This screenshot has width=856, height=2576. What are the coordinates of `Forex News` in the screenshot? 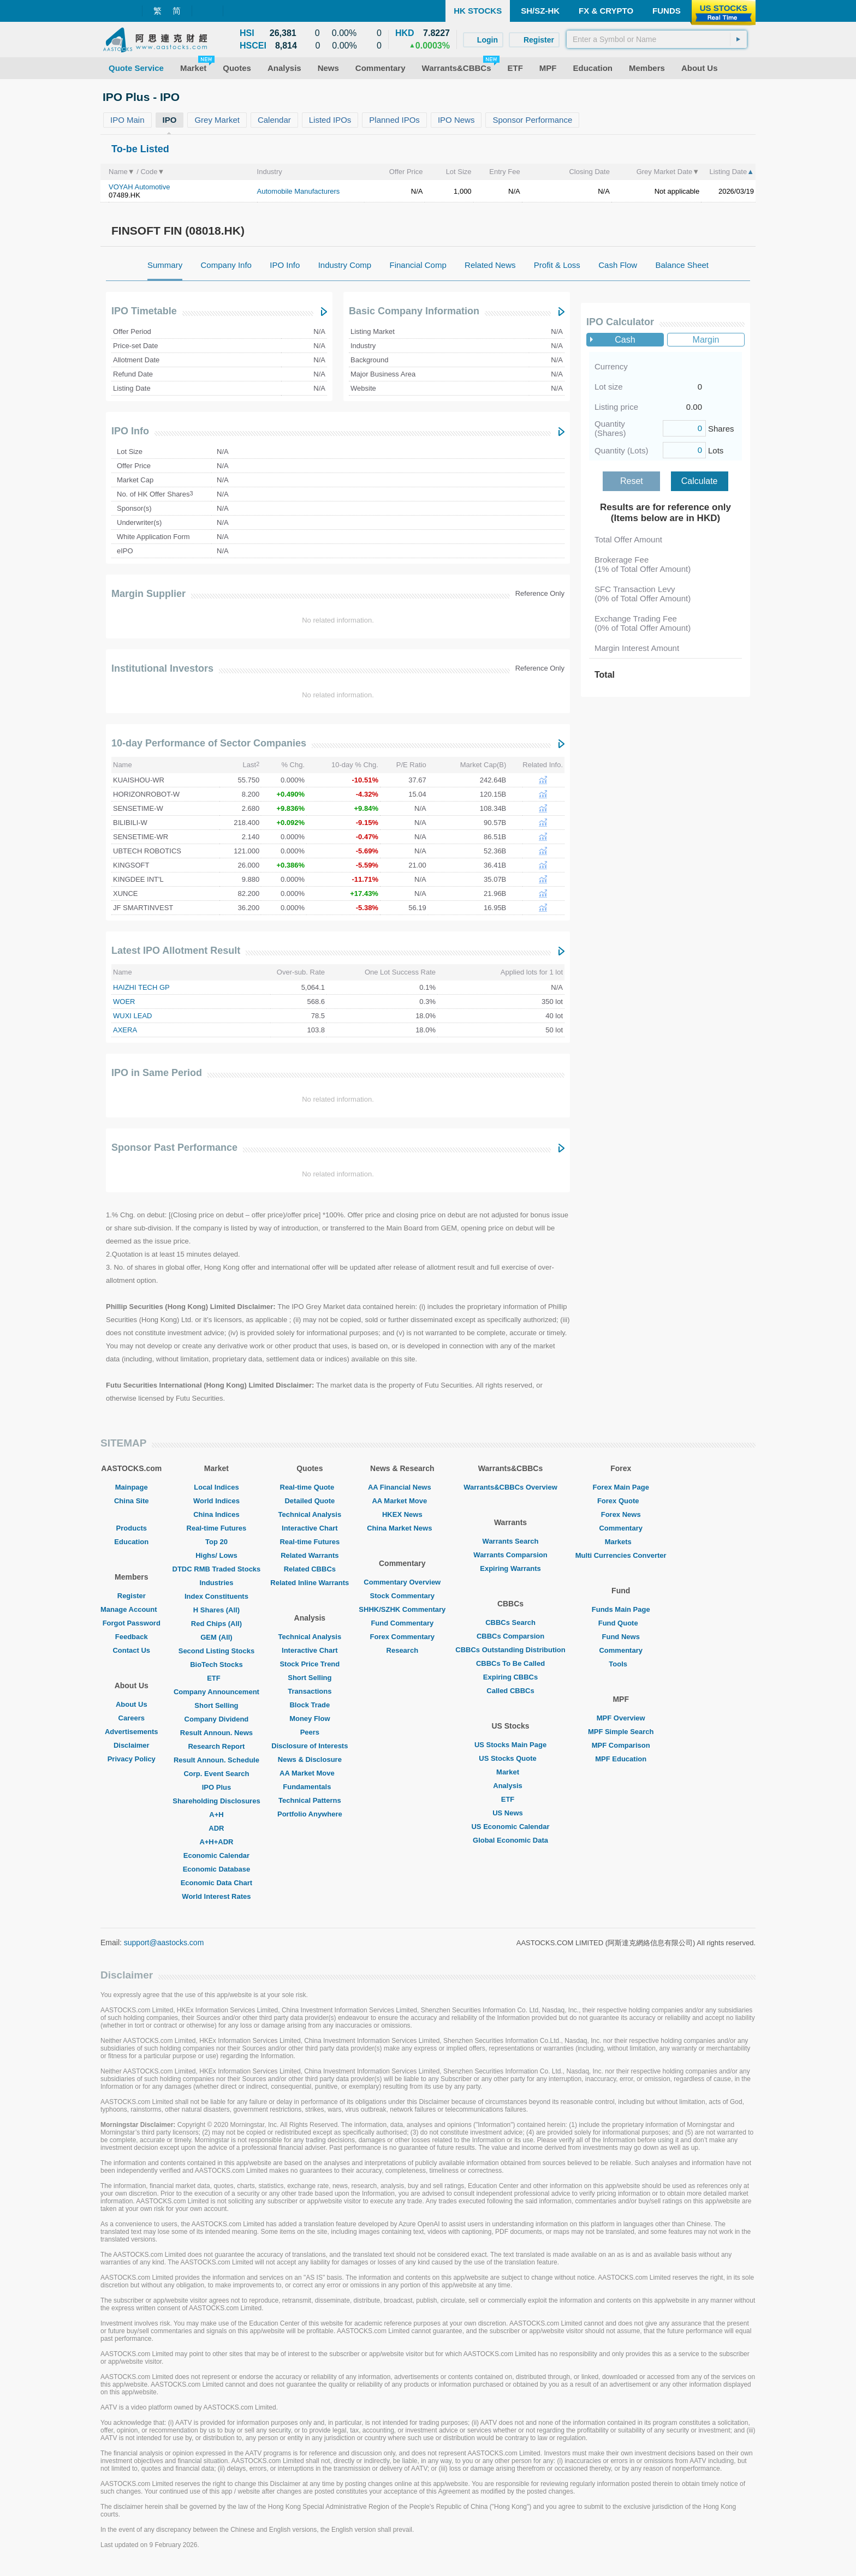 It's located at (621, 1514).